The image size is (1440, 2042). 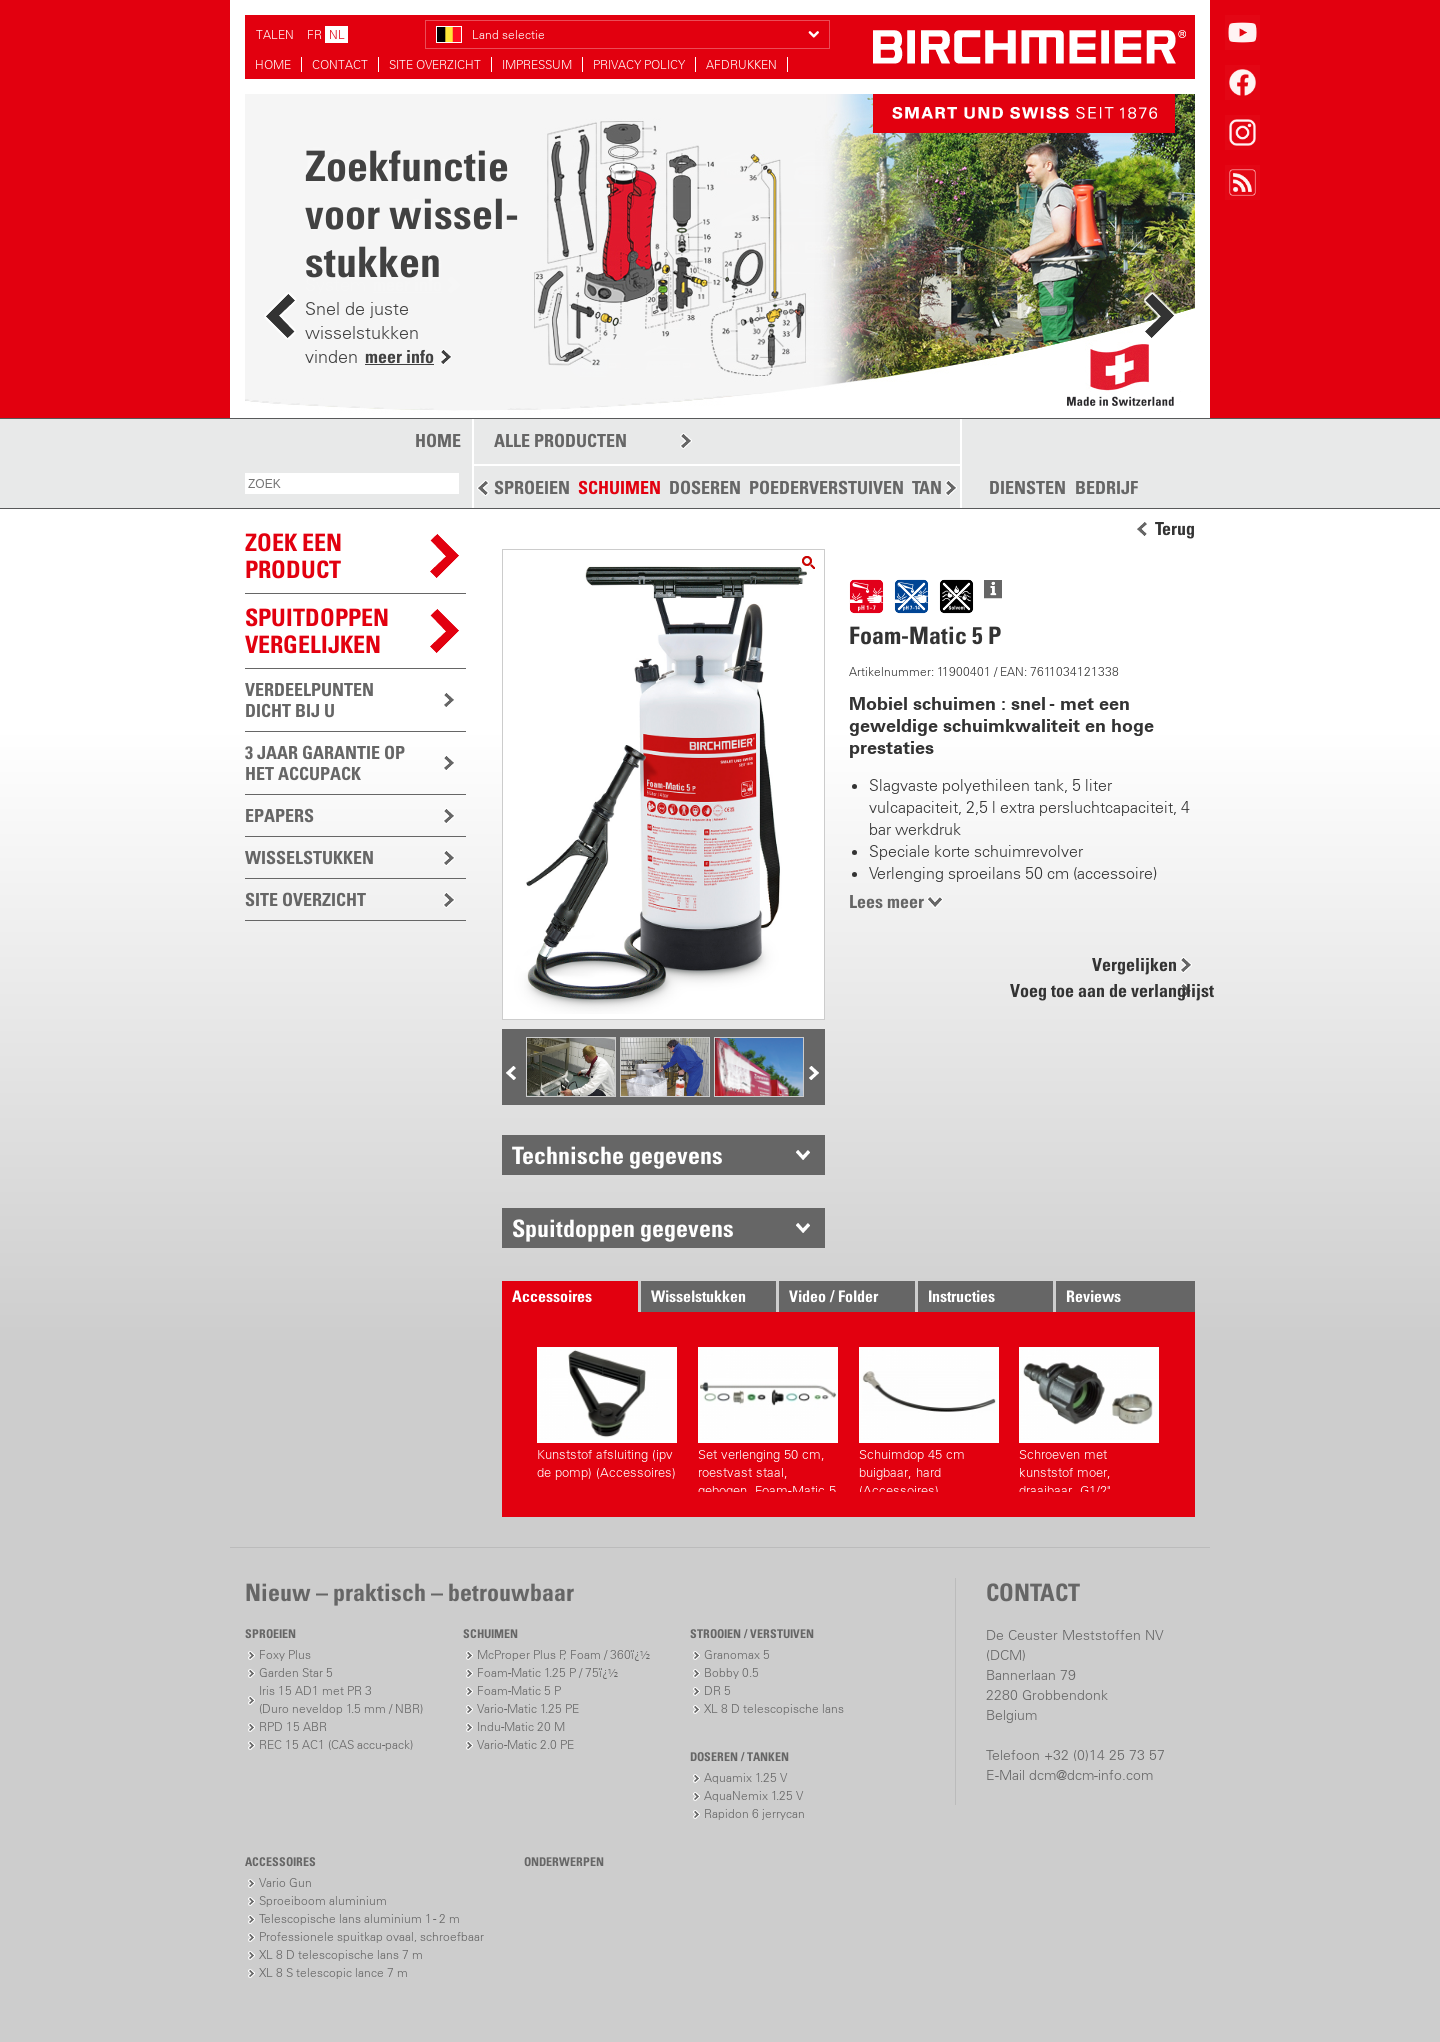 What do you see at coordinates (1089, 1419) in the screenshot?
I see `Schroeven met kunststof moer, draaibaar, G1/2" (Accessoires)` at bounding box center [1089, 1419].